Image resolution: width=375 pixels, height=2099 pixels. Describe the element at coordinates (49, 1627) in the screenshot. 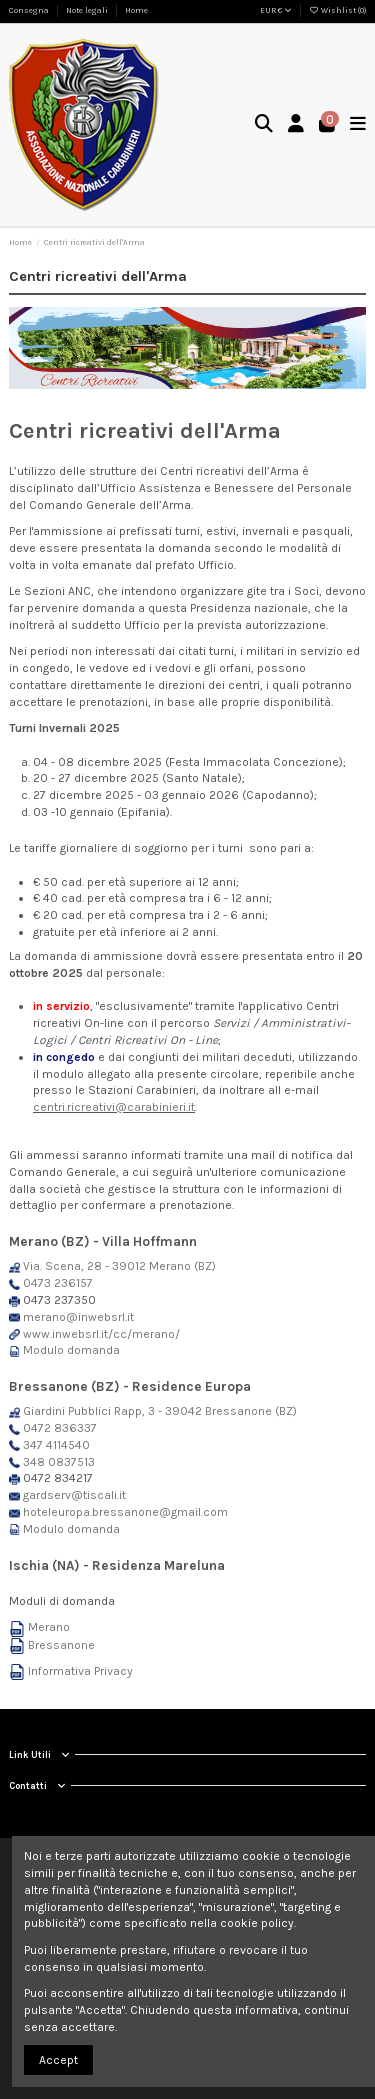

I see `Merano` at that location.